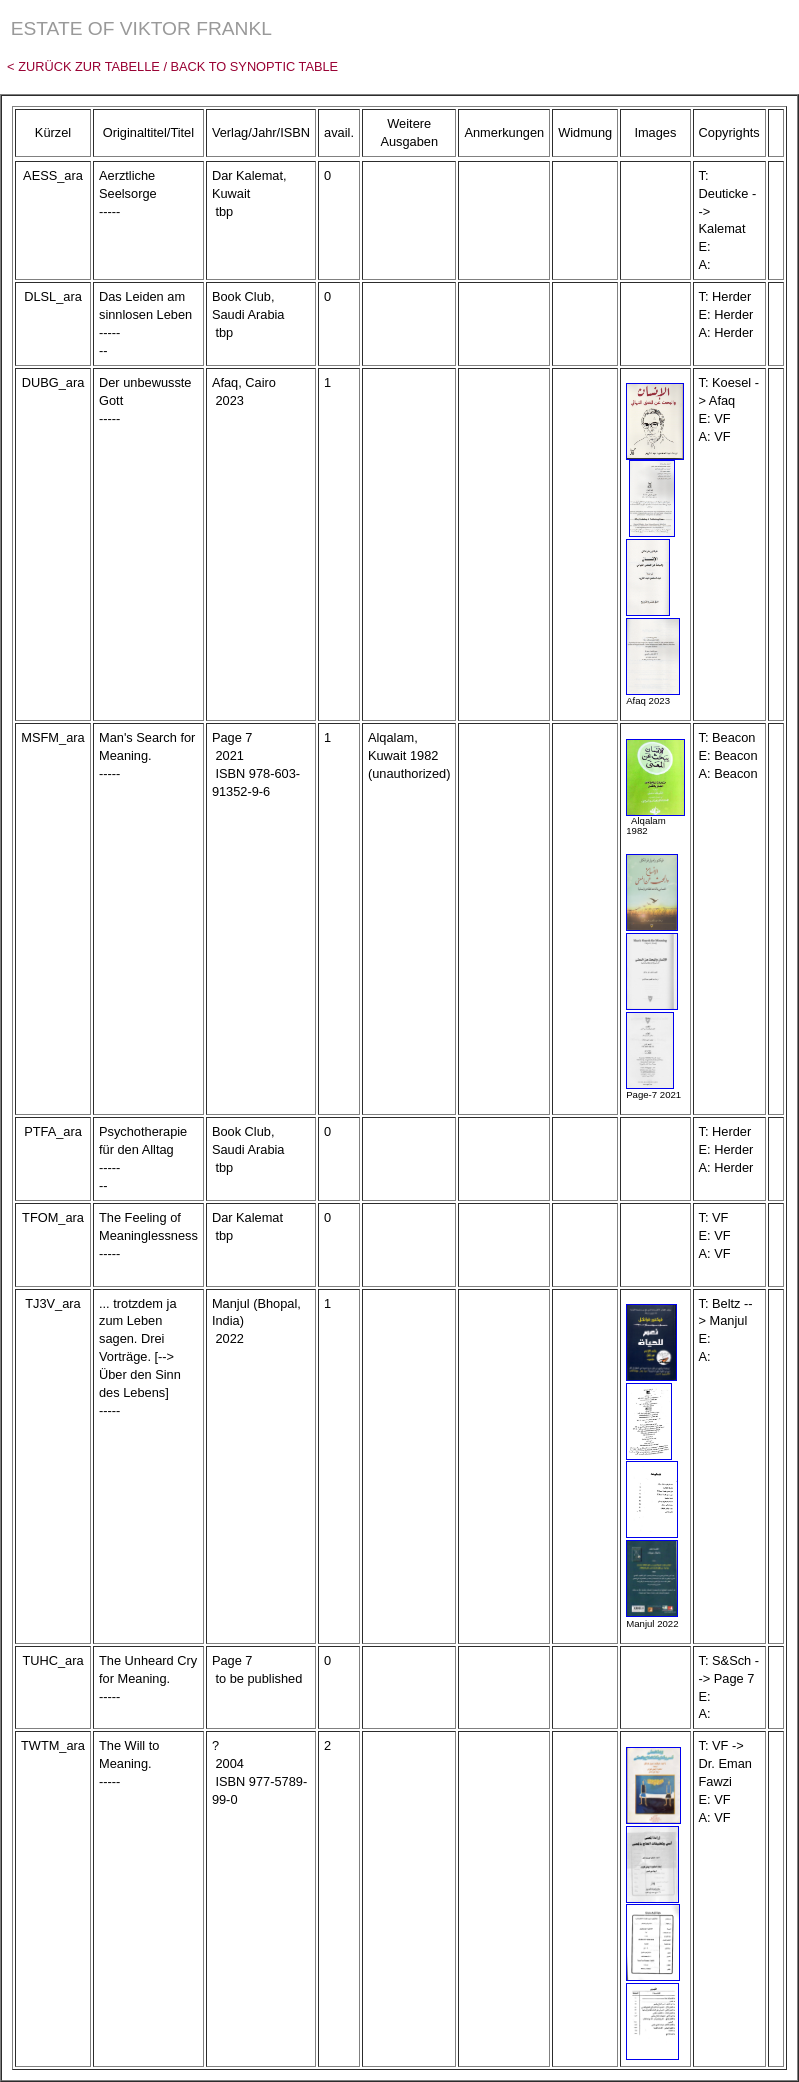 Image resolution: width=799 pixels, height=2082 pixels. What do you see at coordinates (169, 66) in the screenshot?
I see `< Zurück zur Tabelle / Back to Synoptic Table` at bounding box center [169, 66].